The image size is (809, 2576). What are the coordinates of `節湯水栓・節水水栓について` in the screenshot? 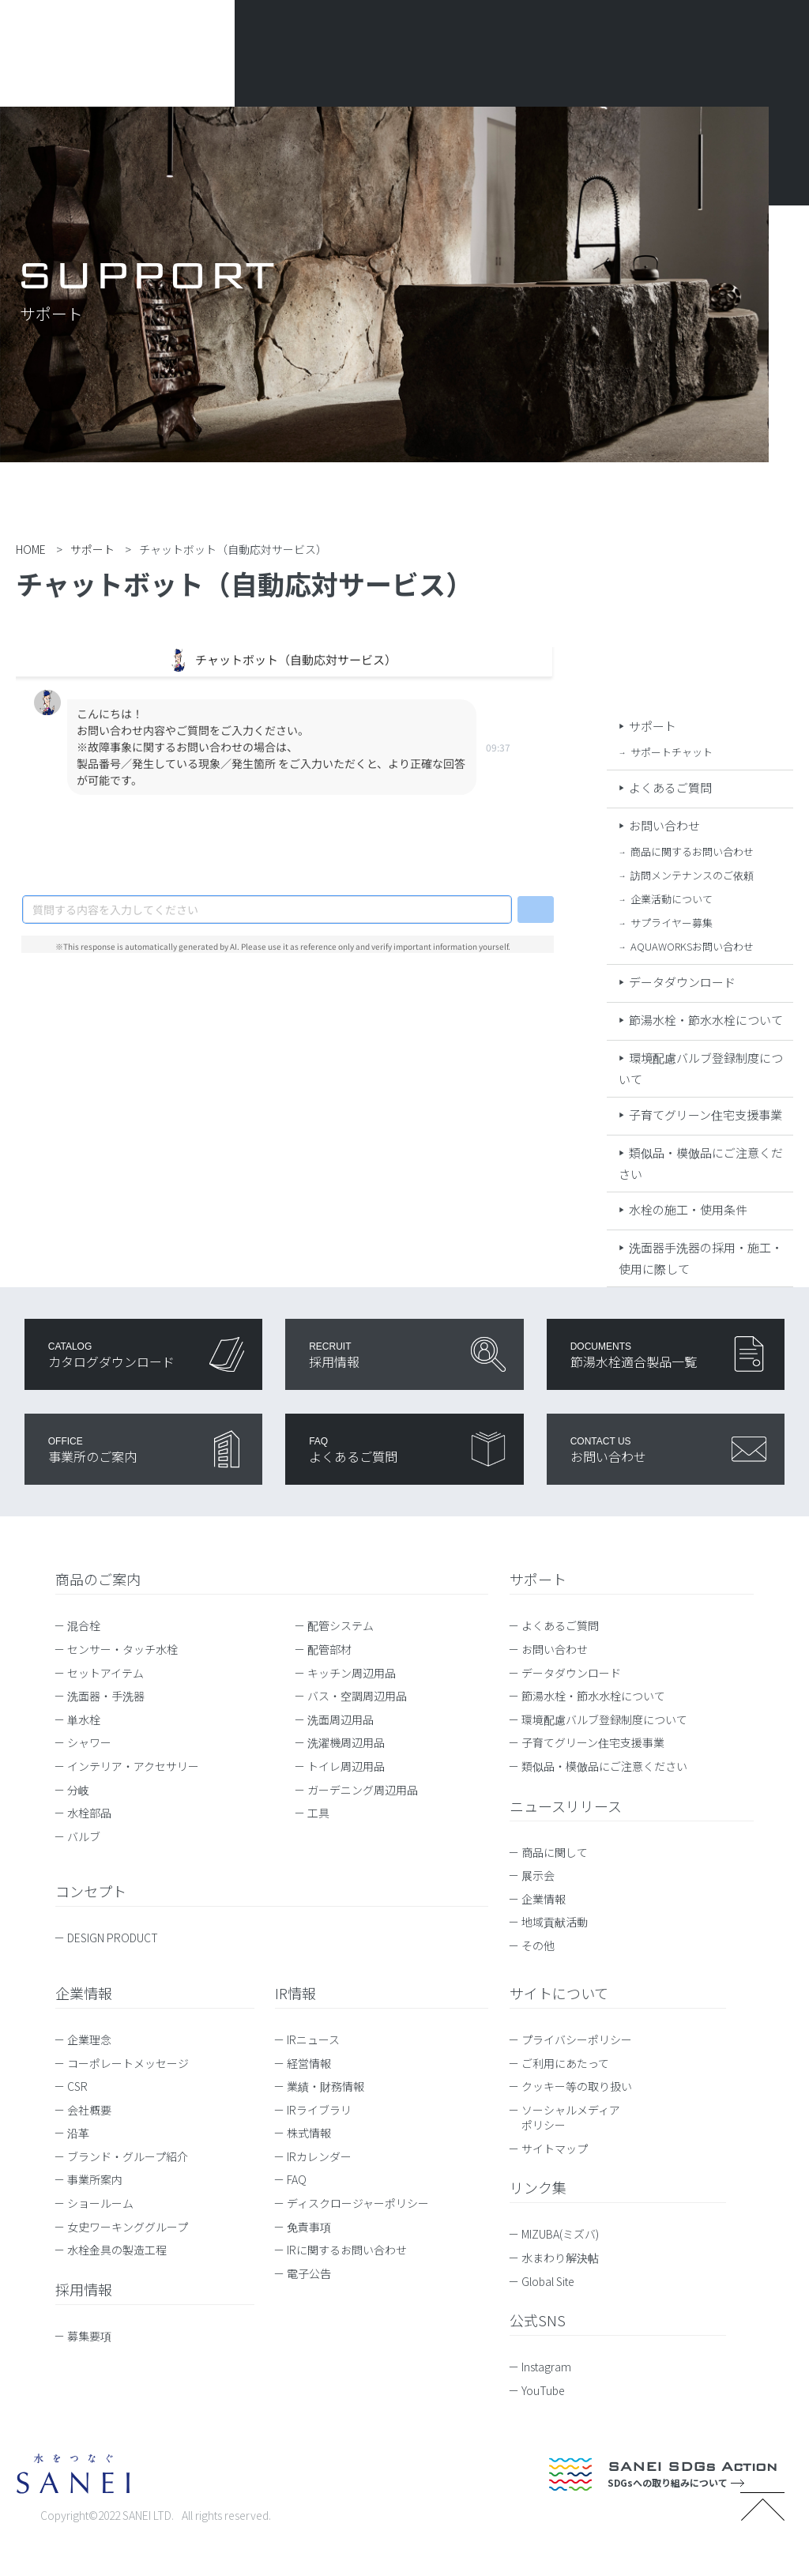 It's located at (706, 1019).